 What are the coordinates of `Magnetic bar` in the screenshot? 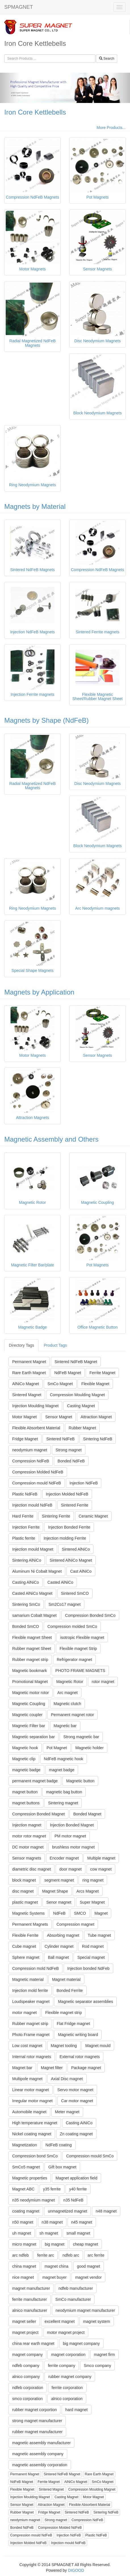 It's located at (65, 1725).